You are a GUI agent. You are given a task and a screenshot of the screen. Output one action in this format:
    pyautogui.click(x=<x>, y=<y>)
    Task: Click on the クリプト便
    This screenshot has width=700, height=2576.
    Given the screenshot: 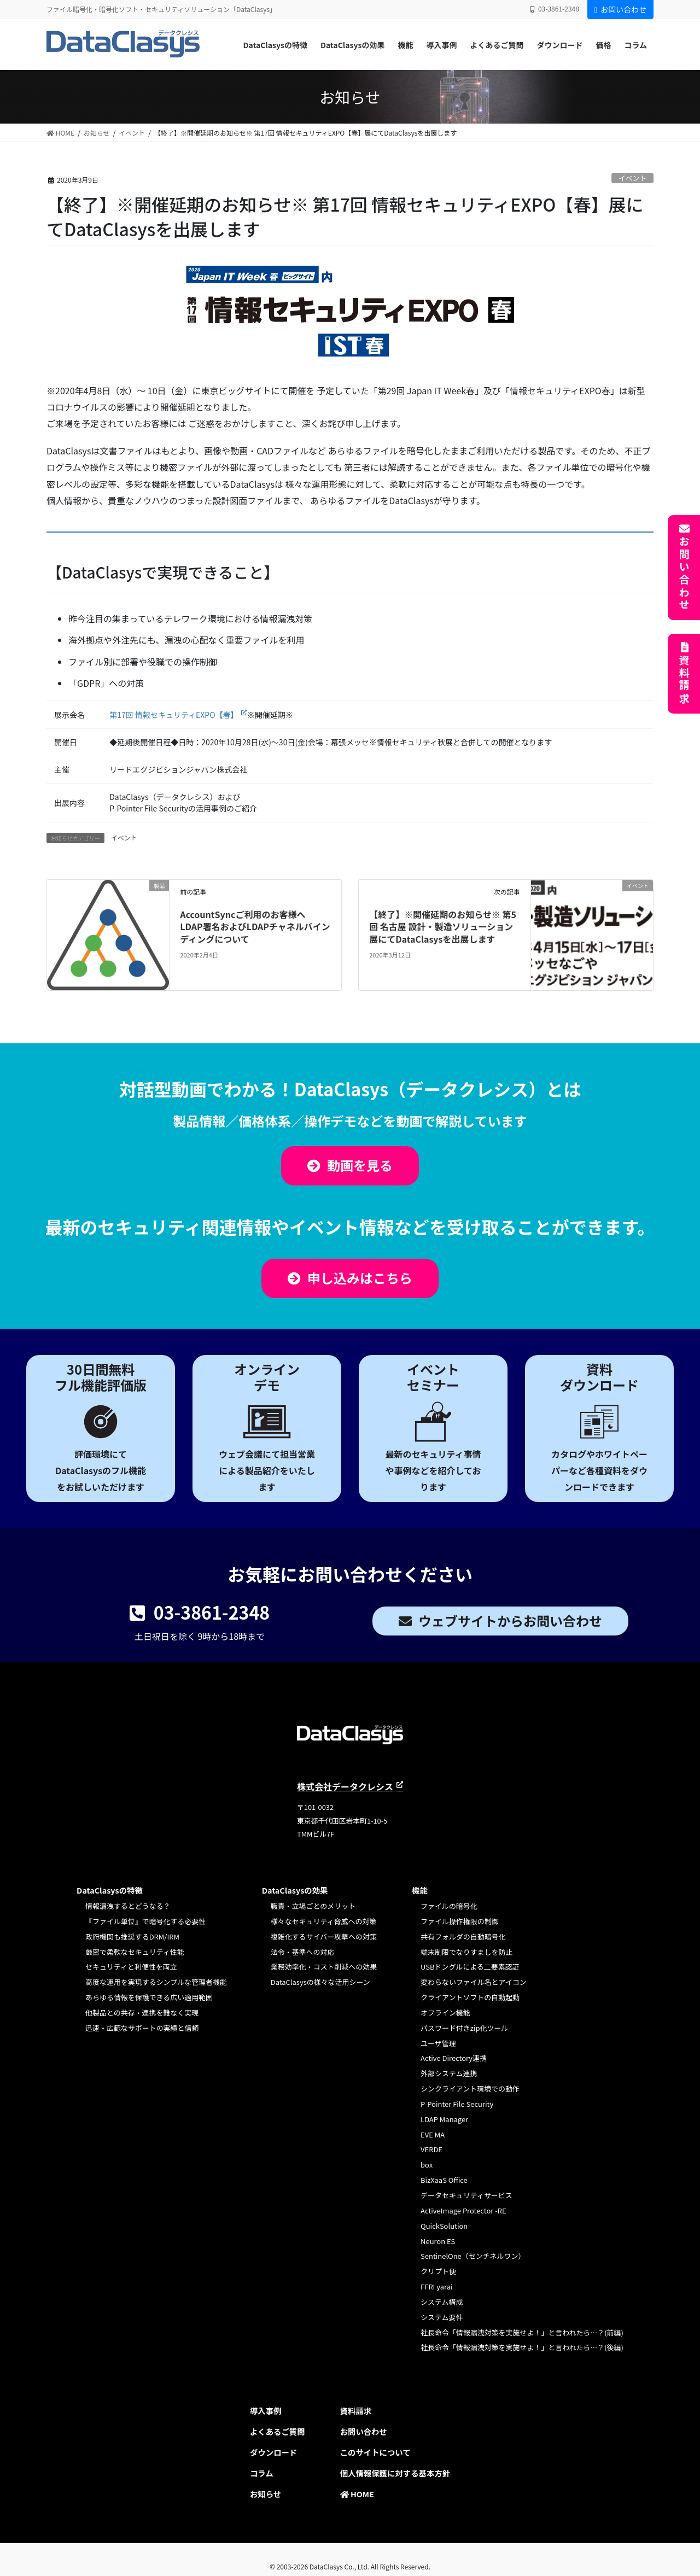 What is the action you would take?
    pyautogui.click(x=438, y=2271)
    